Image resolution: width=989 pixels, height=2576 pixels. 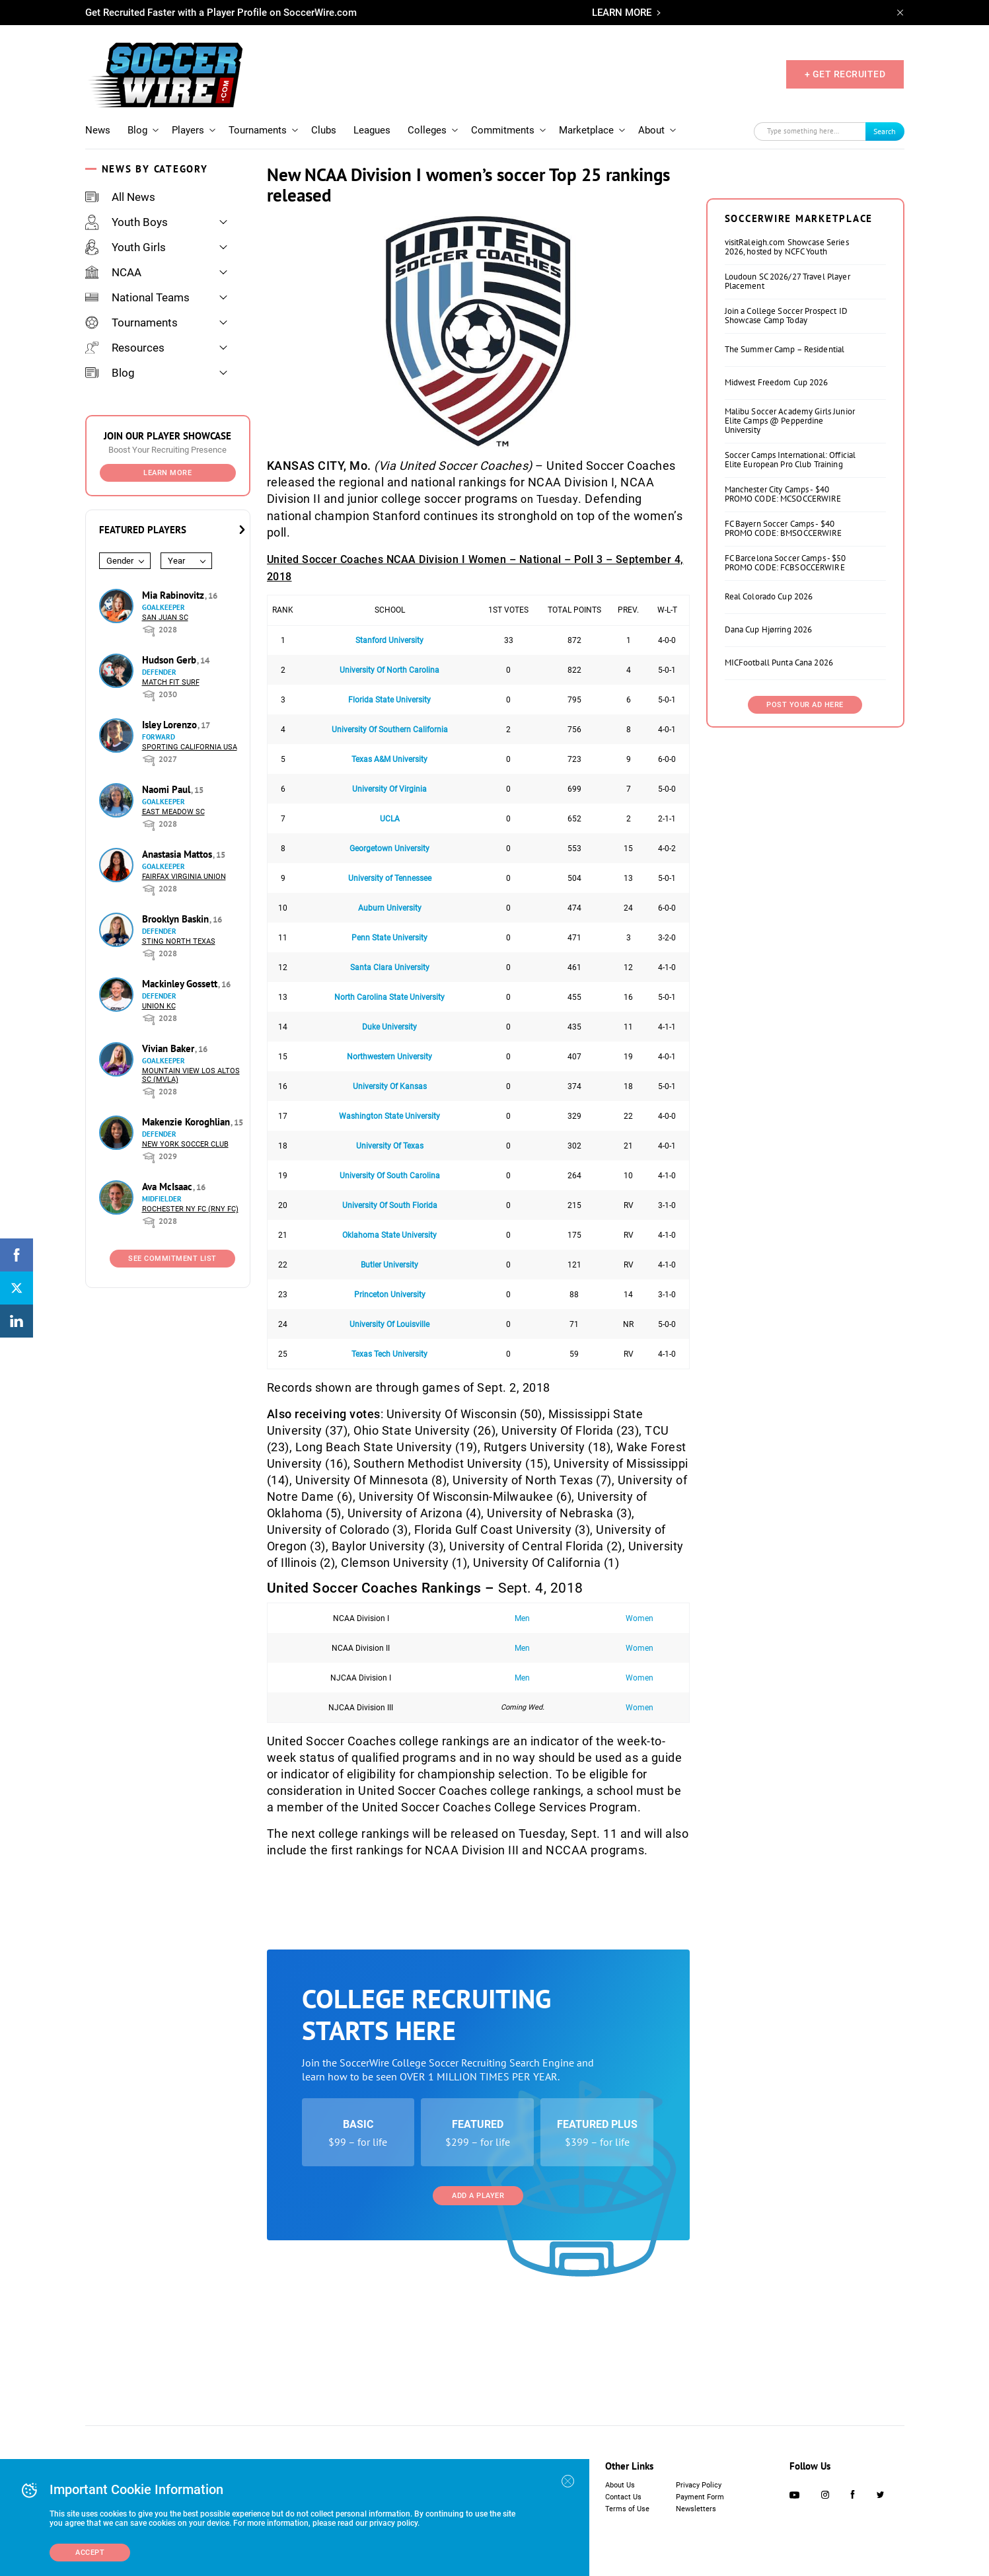 What do you see at coordinates (389, 1294) in the screenshot?
I see `Princeton University` at bounding box center [389, 1294].